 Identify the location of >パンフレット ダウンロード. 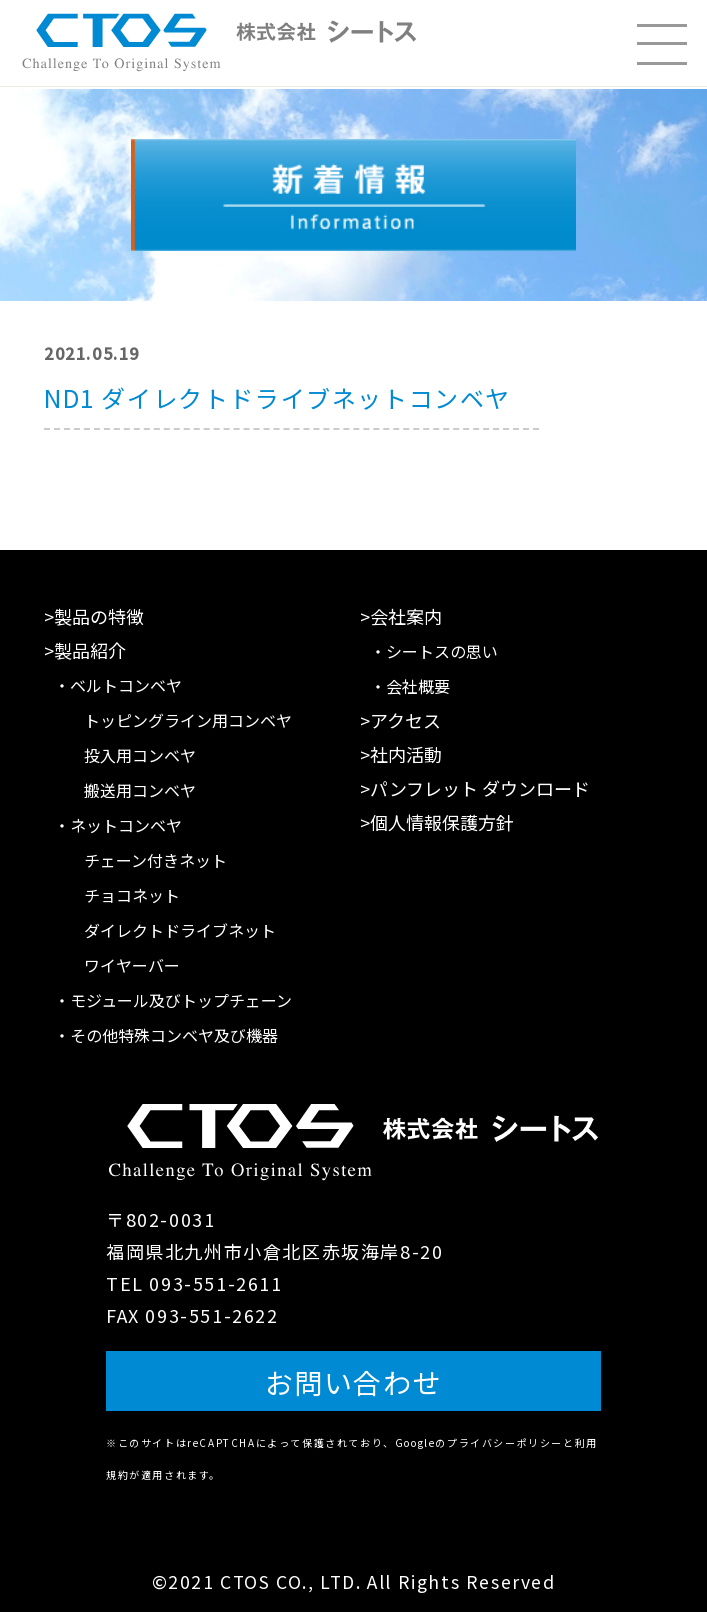
(475, 788).